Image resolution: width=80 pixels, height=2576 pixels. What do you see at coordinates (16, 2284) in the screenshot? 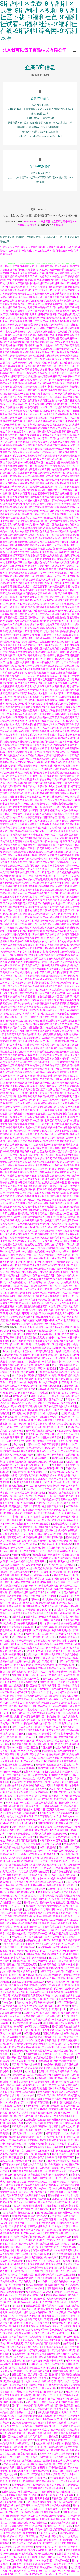
I see `午夜影院黄片` at bounding box center [16, 2284].